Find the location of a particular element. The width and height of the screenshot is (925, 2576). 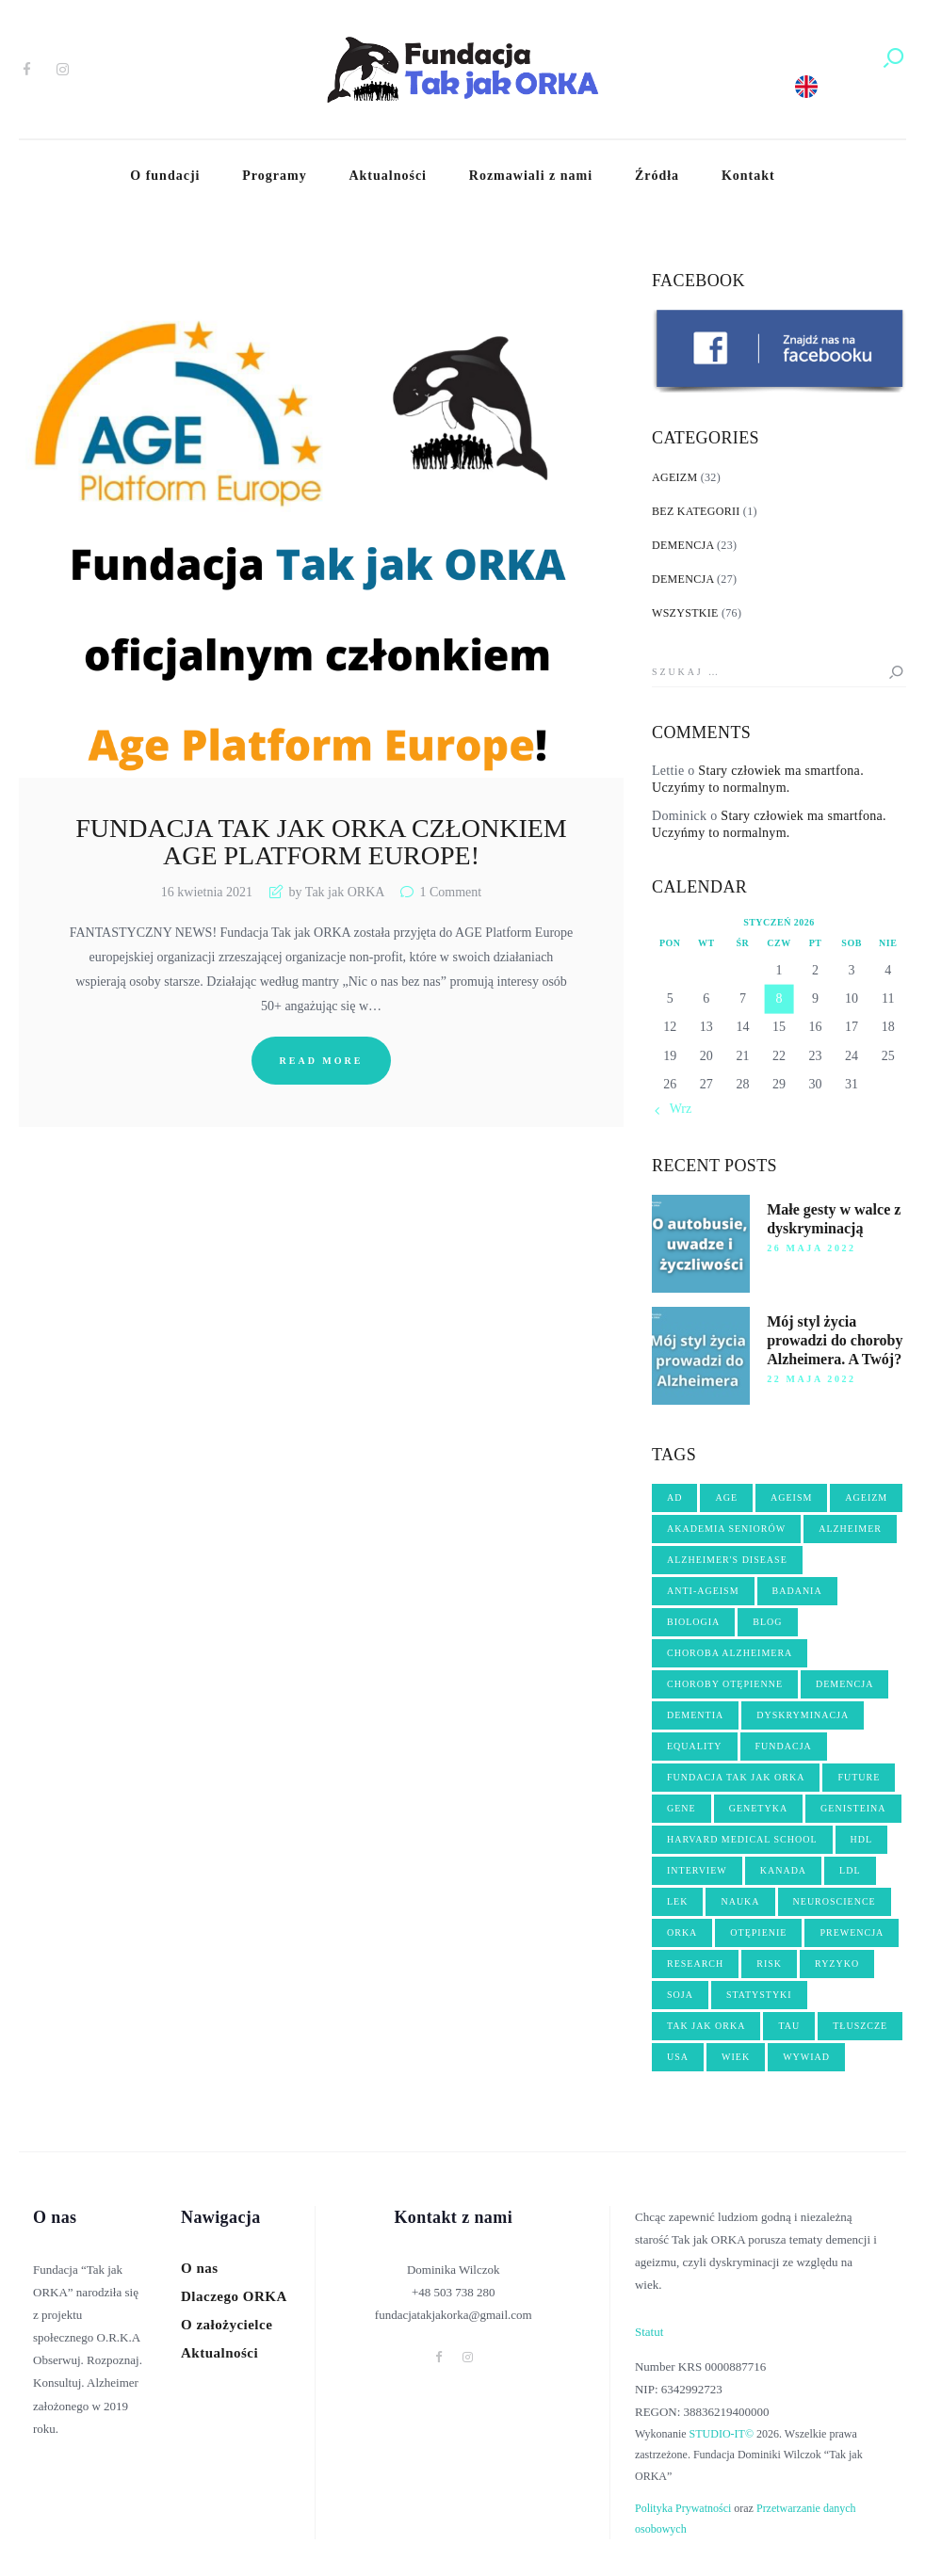

Statut is located at coordinates (649, 2332).